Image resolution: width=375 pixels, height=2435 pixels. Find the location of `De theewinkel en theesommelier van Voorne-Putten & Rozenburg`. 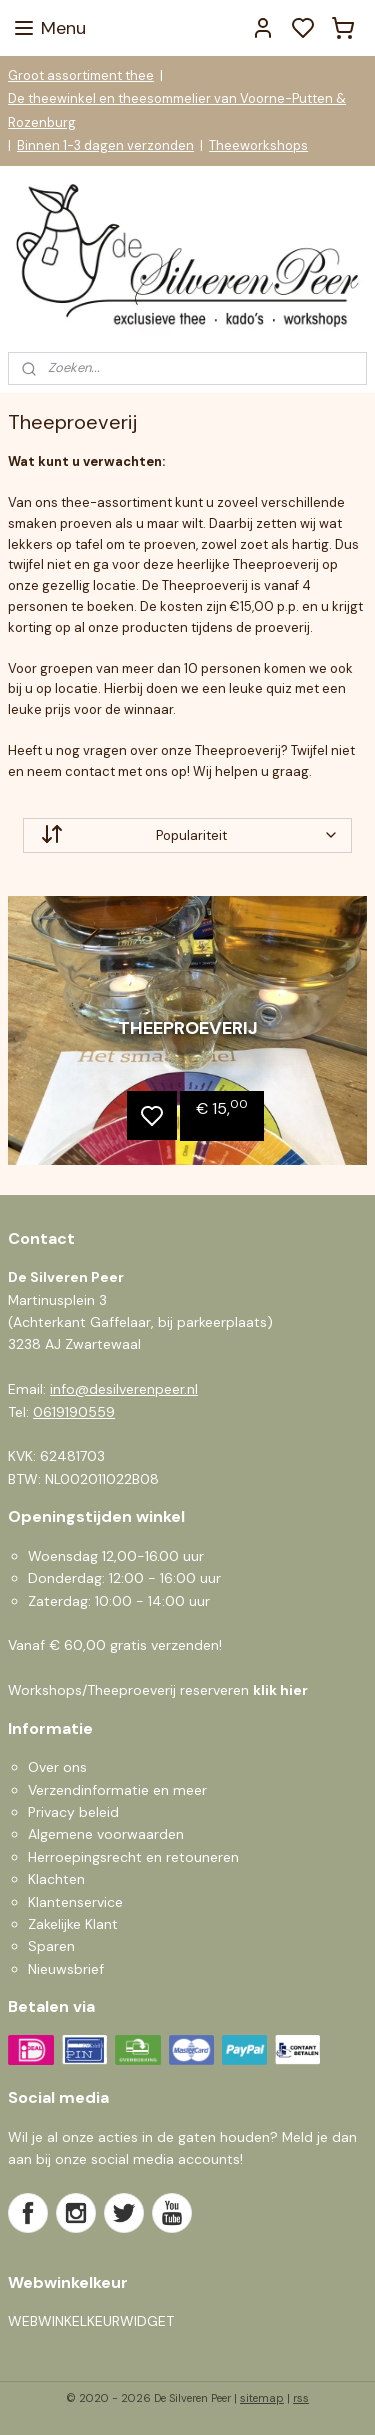

De theewinkel en theesommelier van Voorne-Putten & Rozenburg is located at coordinates (177, 110).